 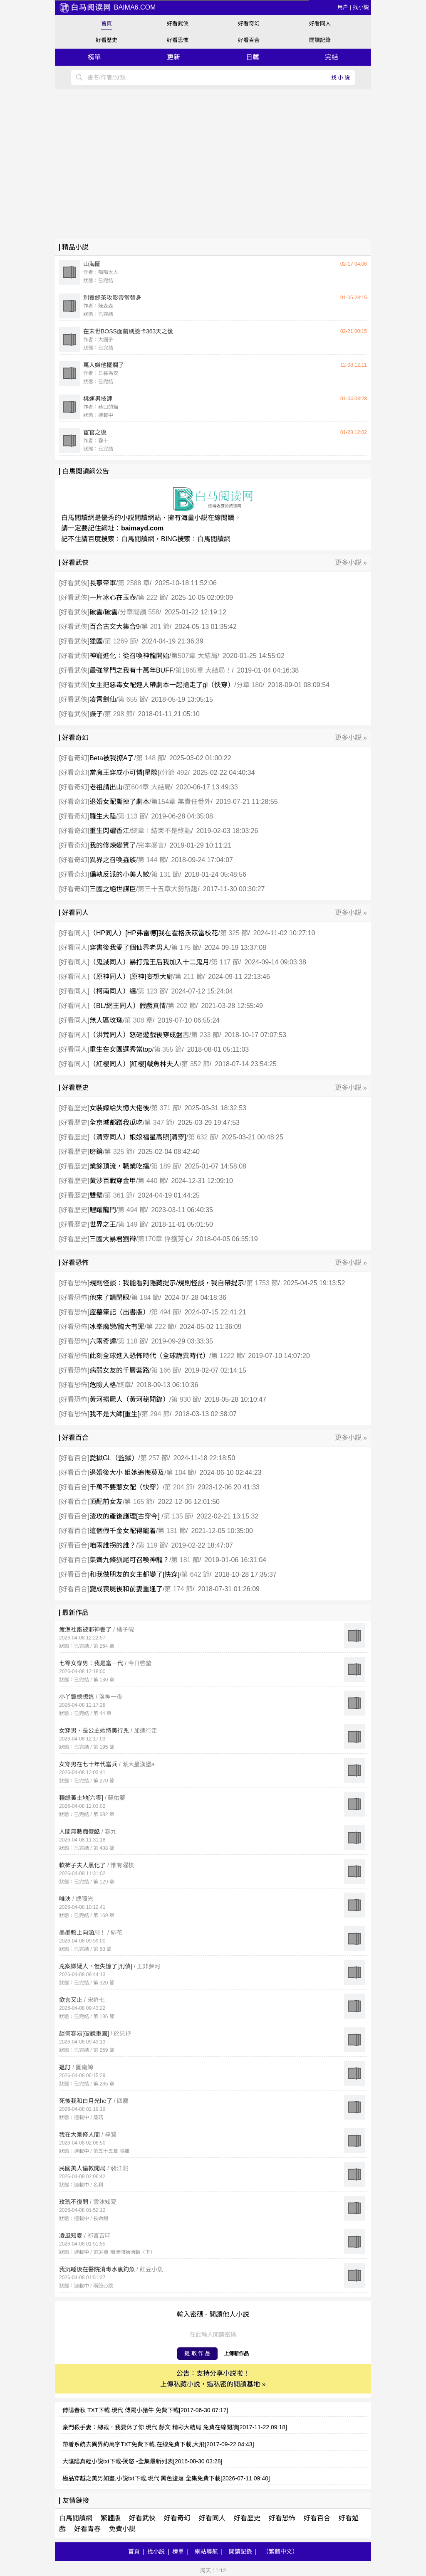 I want to click on 渣攻的產後護理[古穿今], so click(x=125, y=1516).